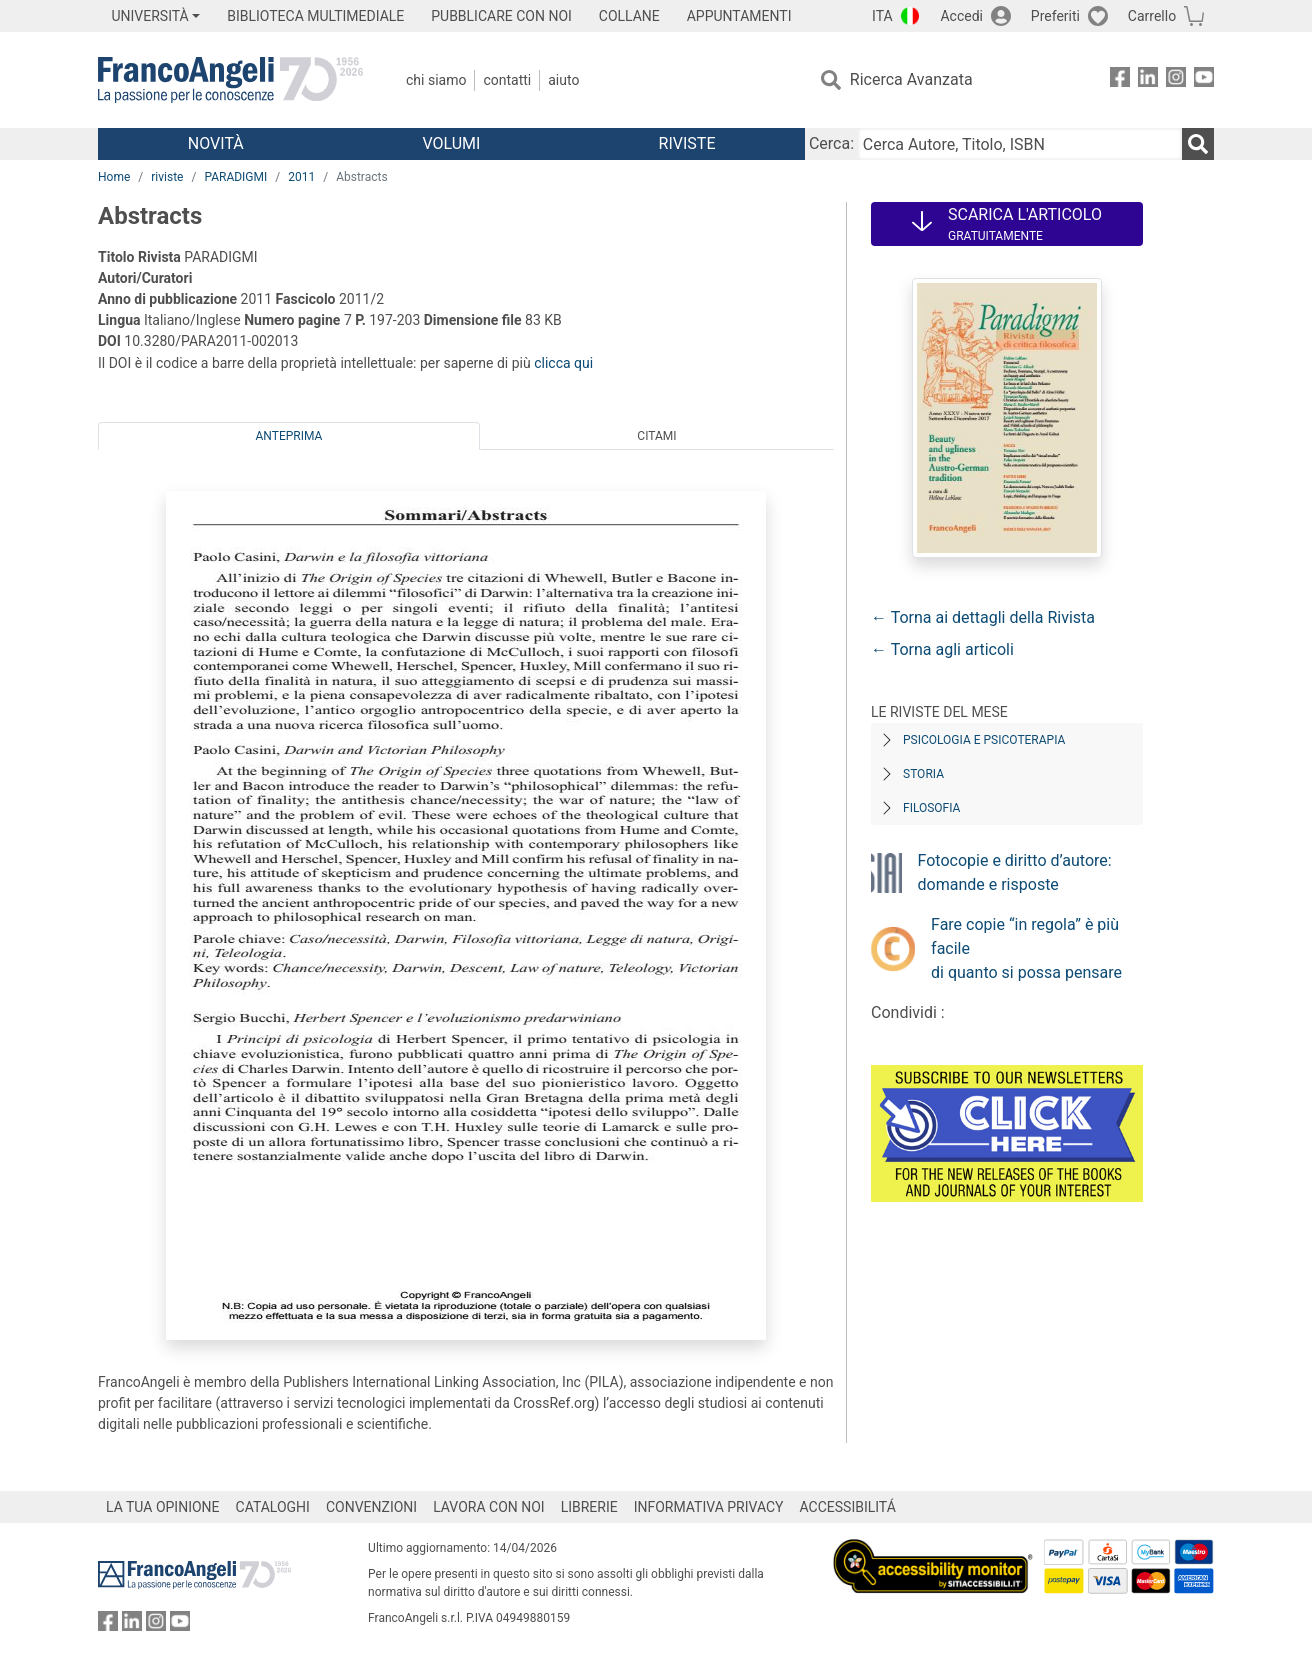  What do you see at coordinates (507, 80) in the screenshot?
I see `Contatti` at bounding box center [507, 80].